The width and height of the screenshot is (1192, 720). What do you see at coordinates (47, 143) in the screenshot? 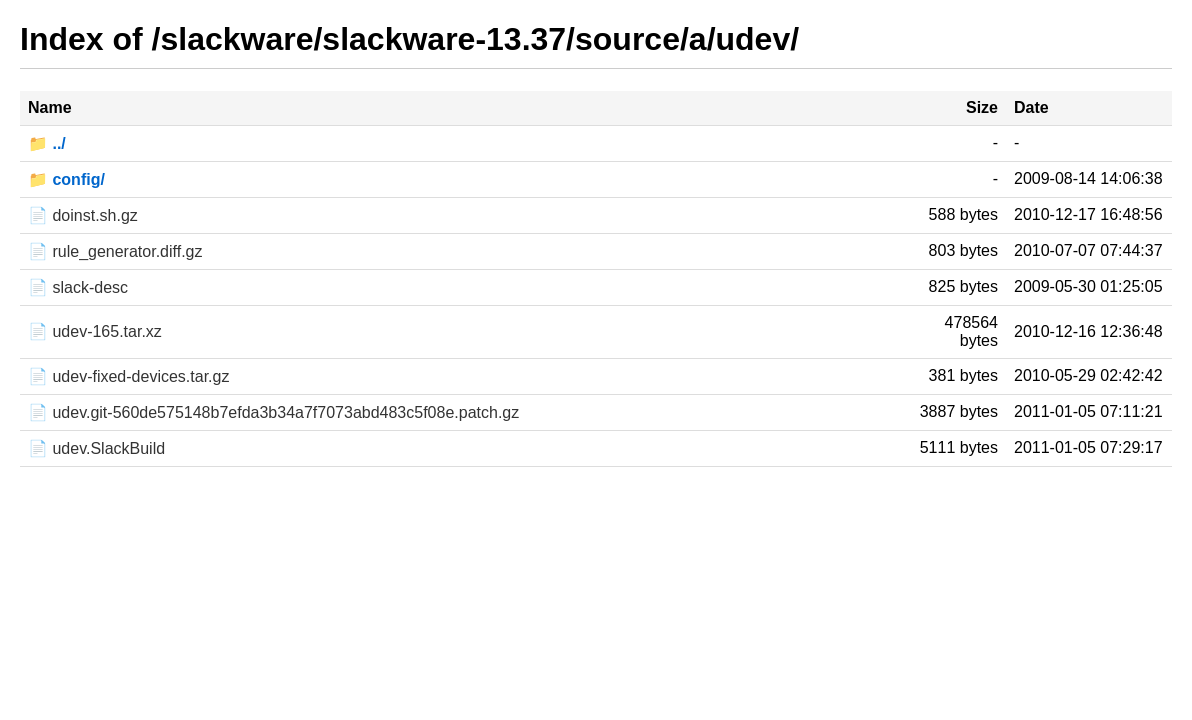
I see `📁 ../` at bounding box center [47, 143].